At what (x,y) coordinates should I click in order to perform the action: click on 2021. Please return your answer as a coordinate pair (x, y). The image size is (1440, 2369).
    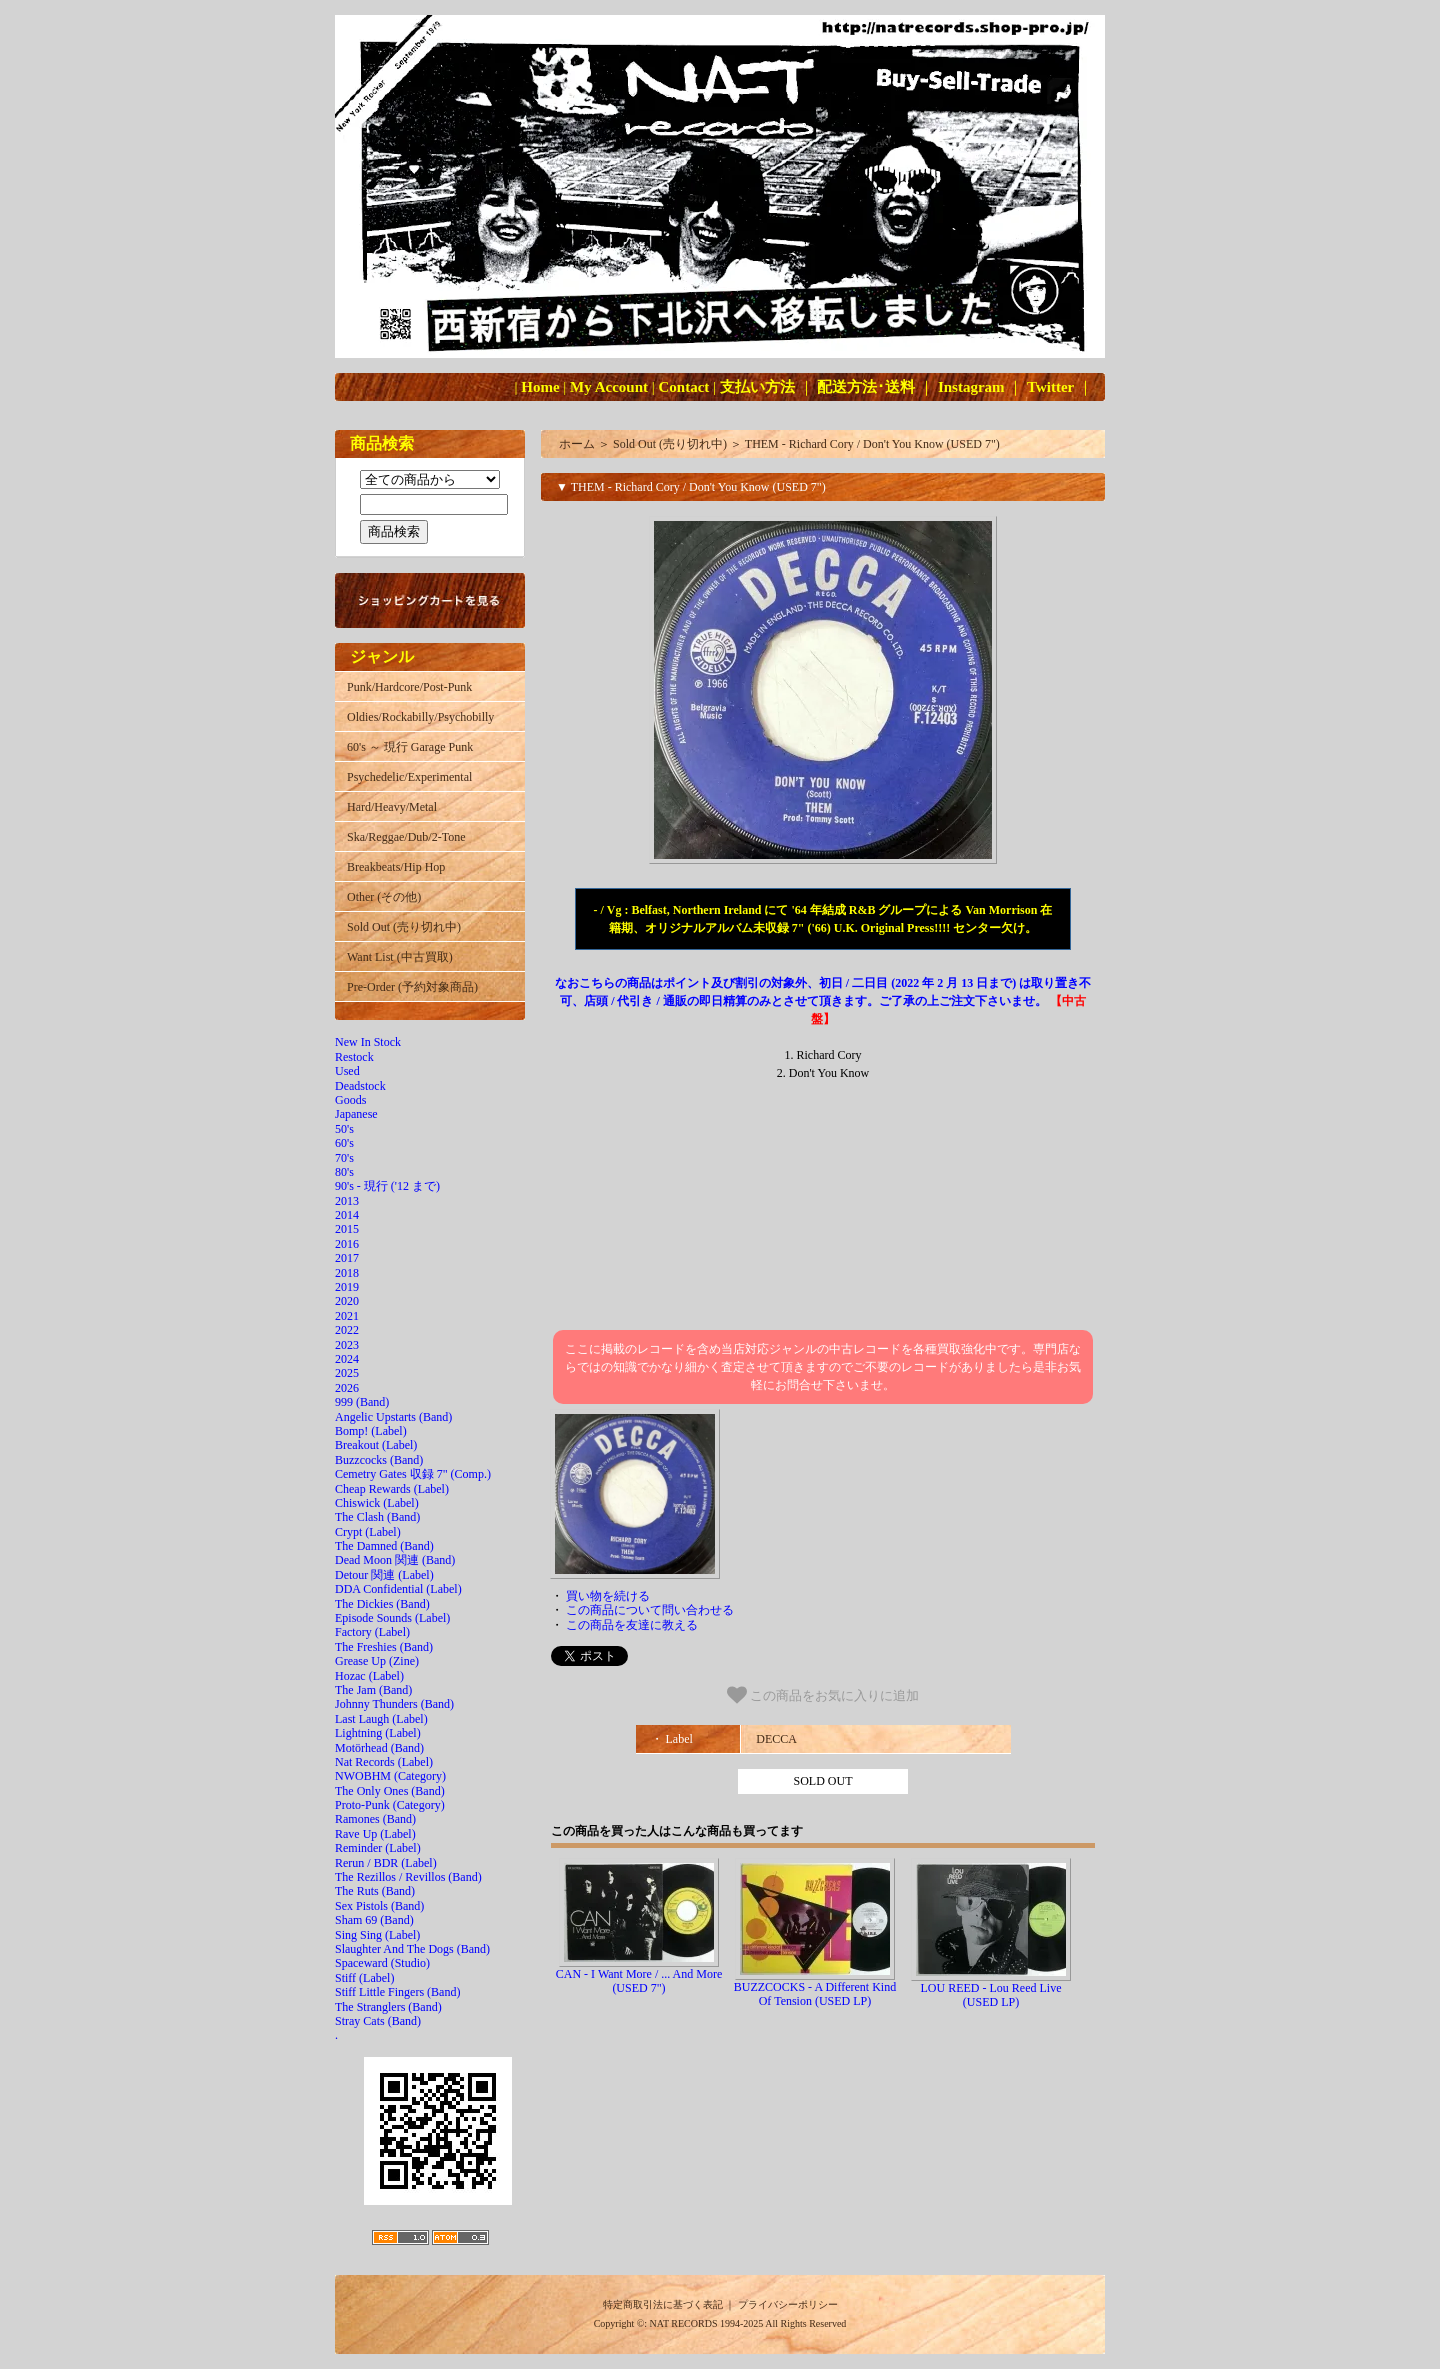
    Looking at the image, I should click on (347, 1316).